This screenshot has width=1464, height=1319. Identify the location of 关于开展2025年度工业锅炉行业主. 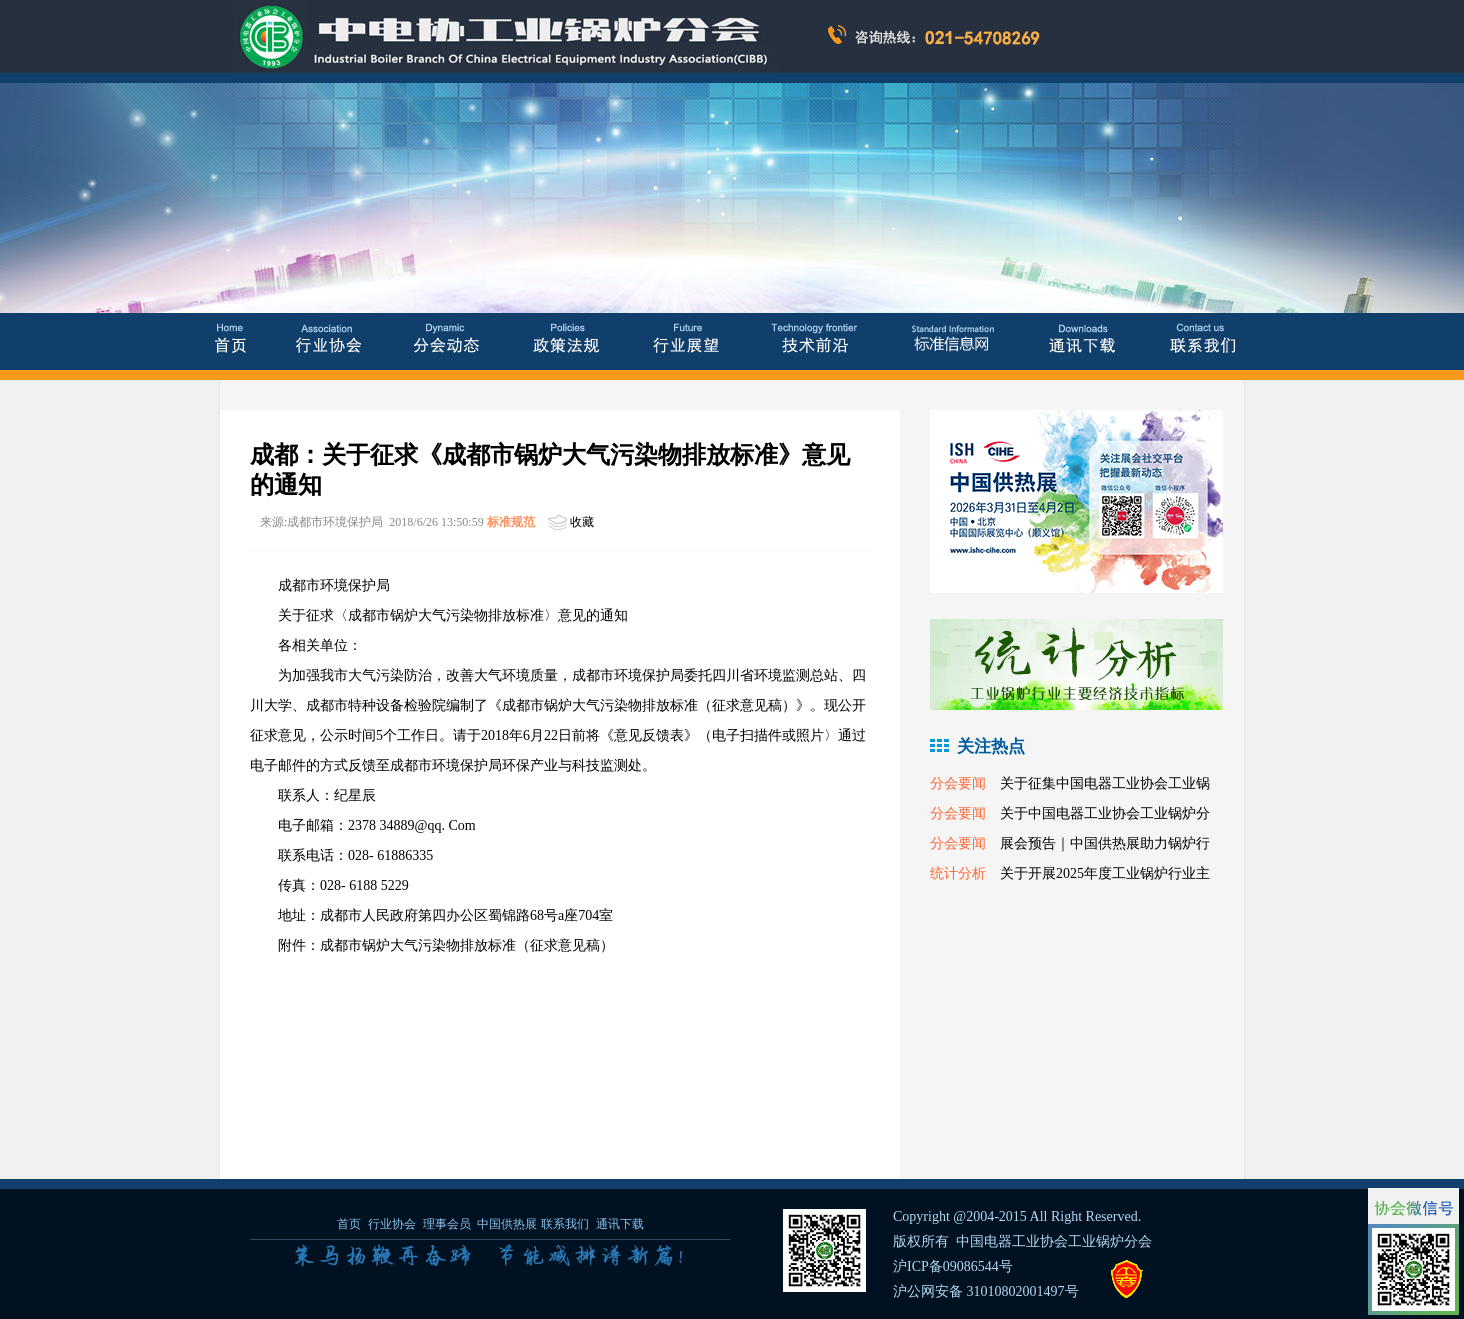
(1105, 873).